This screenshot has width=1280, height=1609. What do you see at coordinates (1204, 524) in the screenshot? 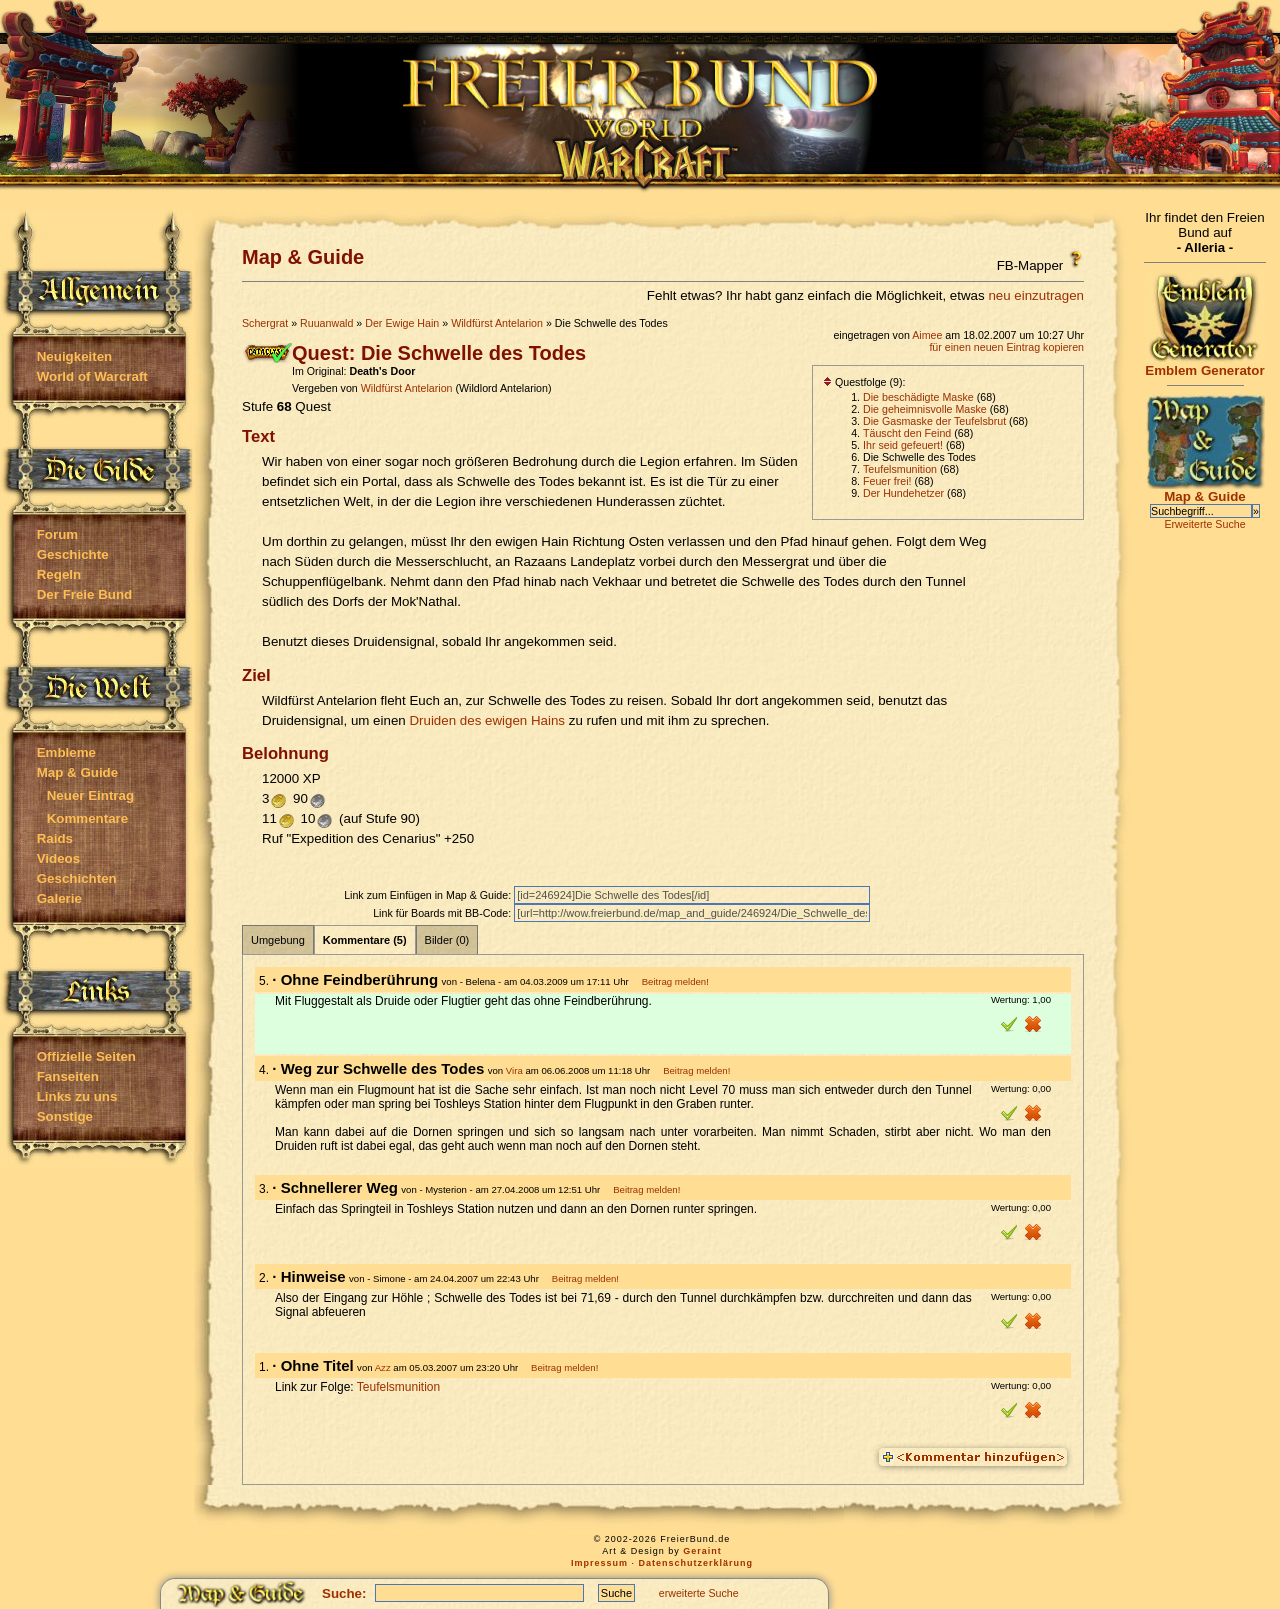
I see `Erweiterte Suche` at bounding box center [1204, 524].